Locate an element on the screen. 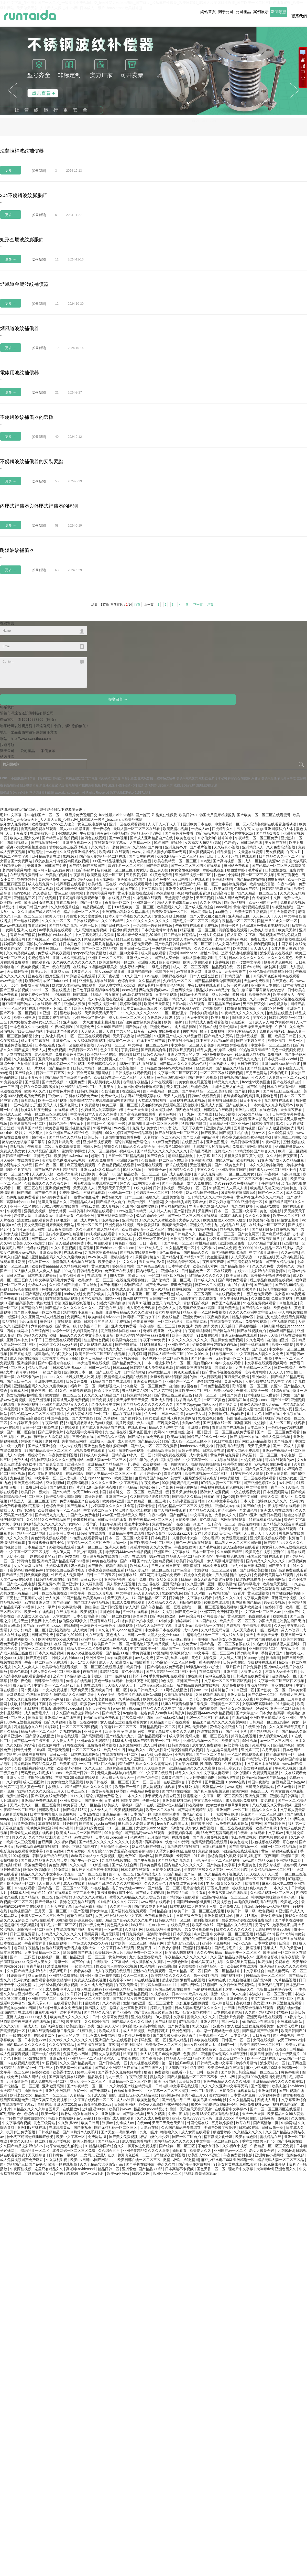 The height and width of the screenshot is (2576, 307). 毛片网站免费观看 is located at coordinates (193, 1730).